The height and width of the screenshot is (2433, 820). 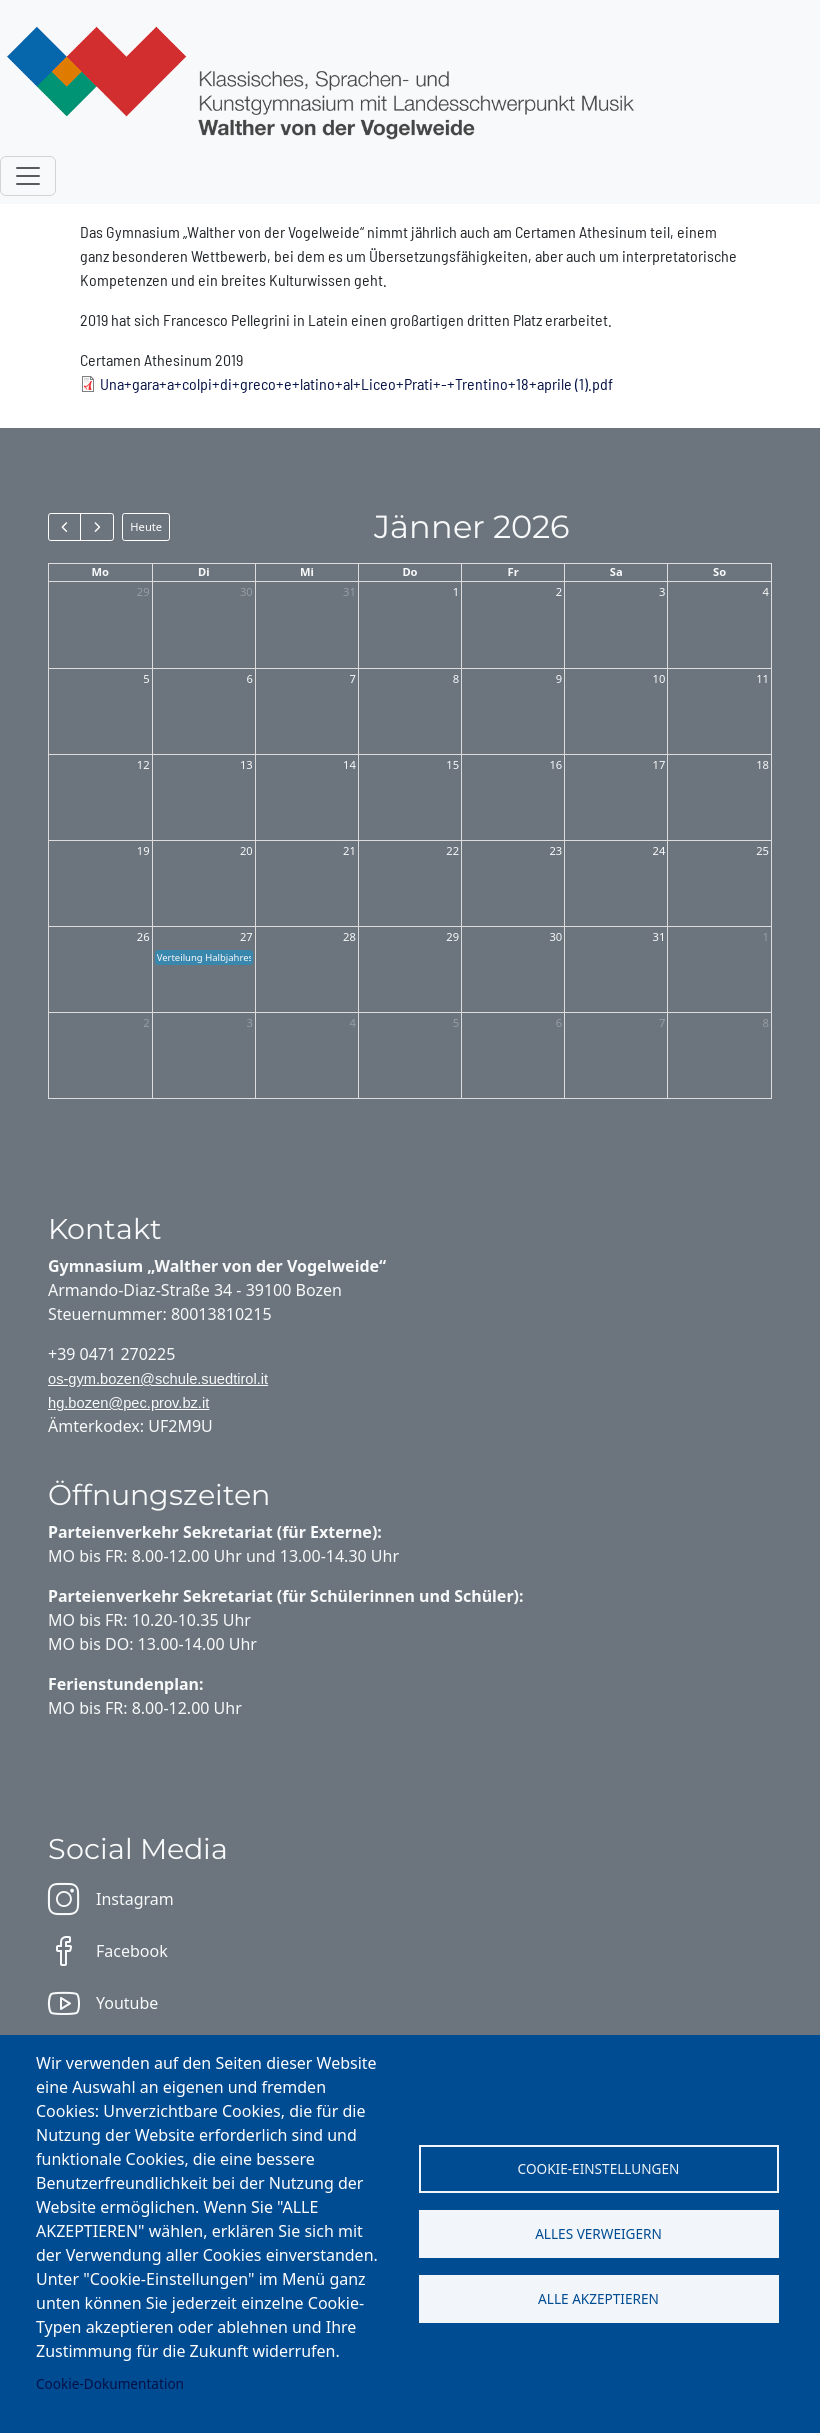 What do you see at coordinates (349, 764) in the screenshot?
I see `14` at bounding box center [349, 764].